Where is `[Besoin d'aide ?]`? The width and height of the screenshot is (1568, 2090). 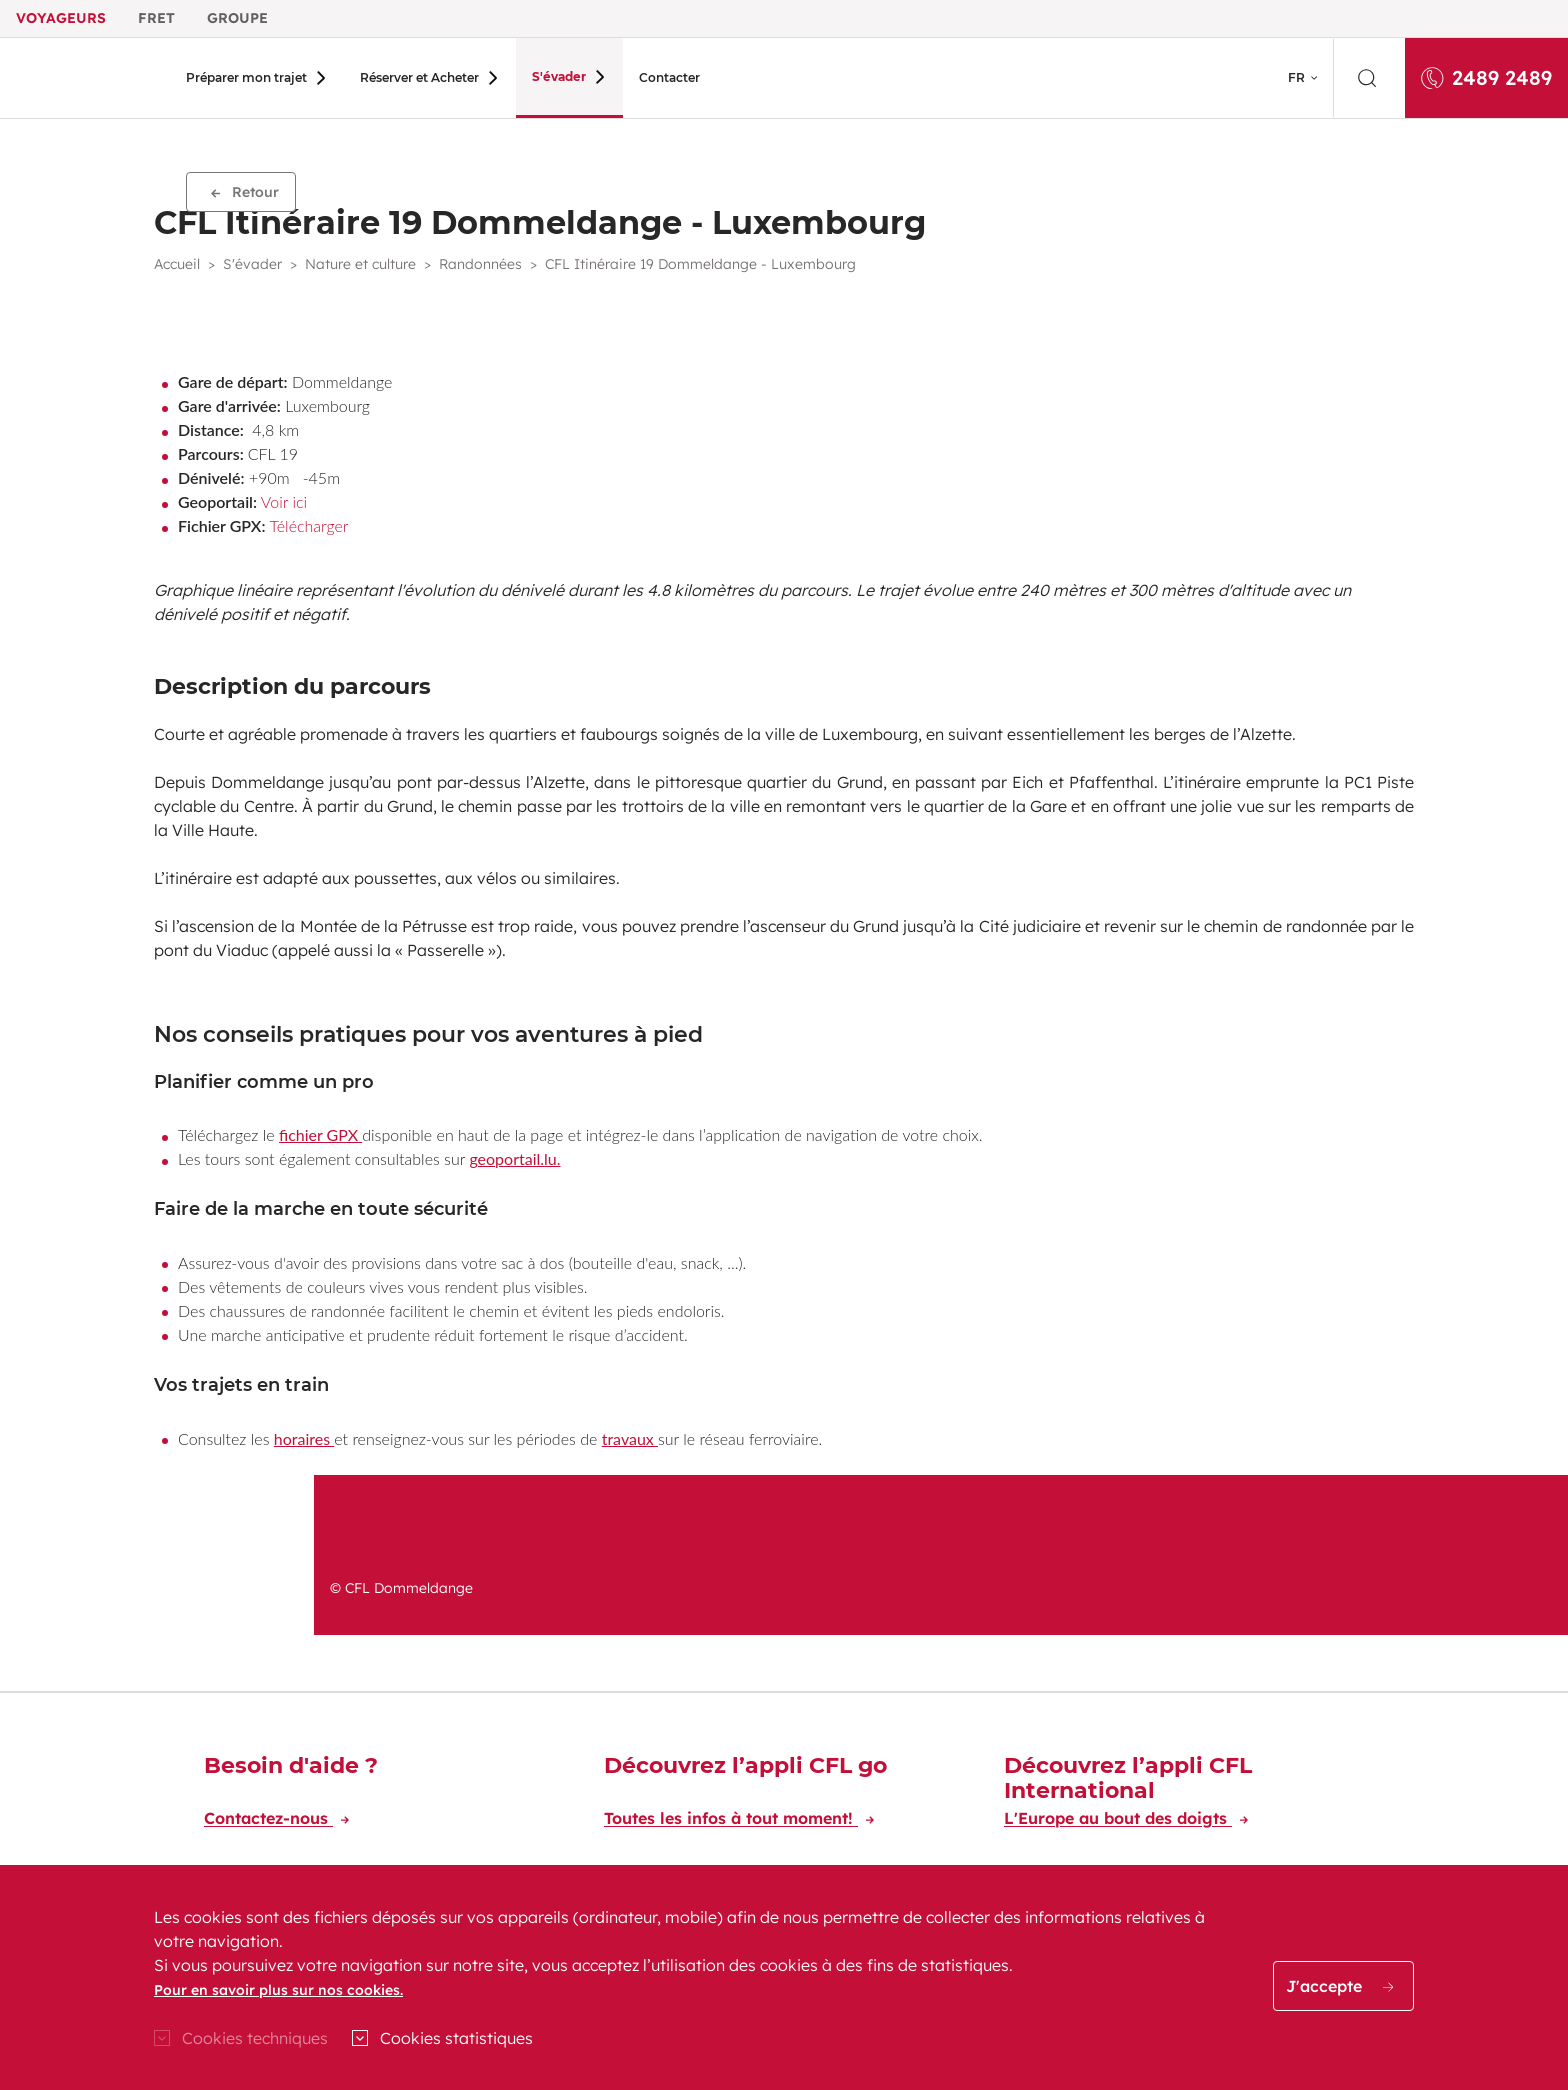
[Besoin d'aide ?] is located at coordinates (384, 1795).